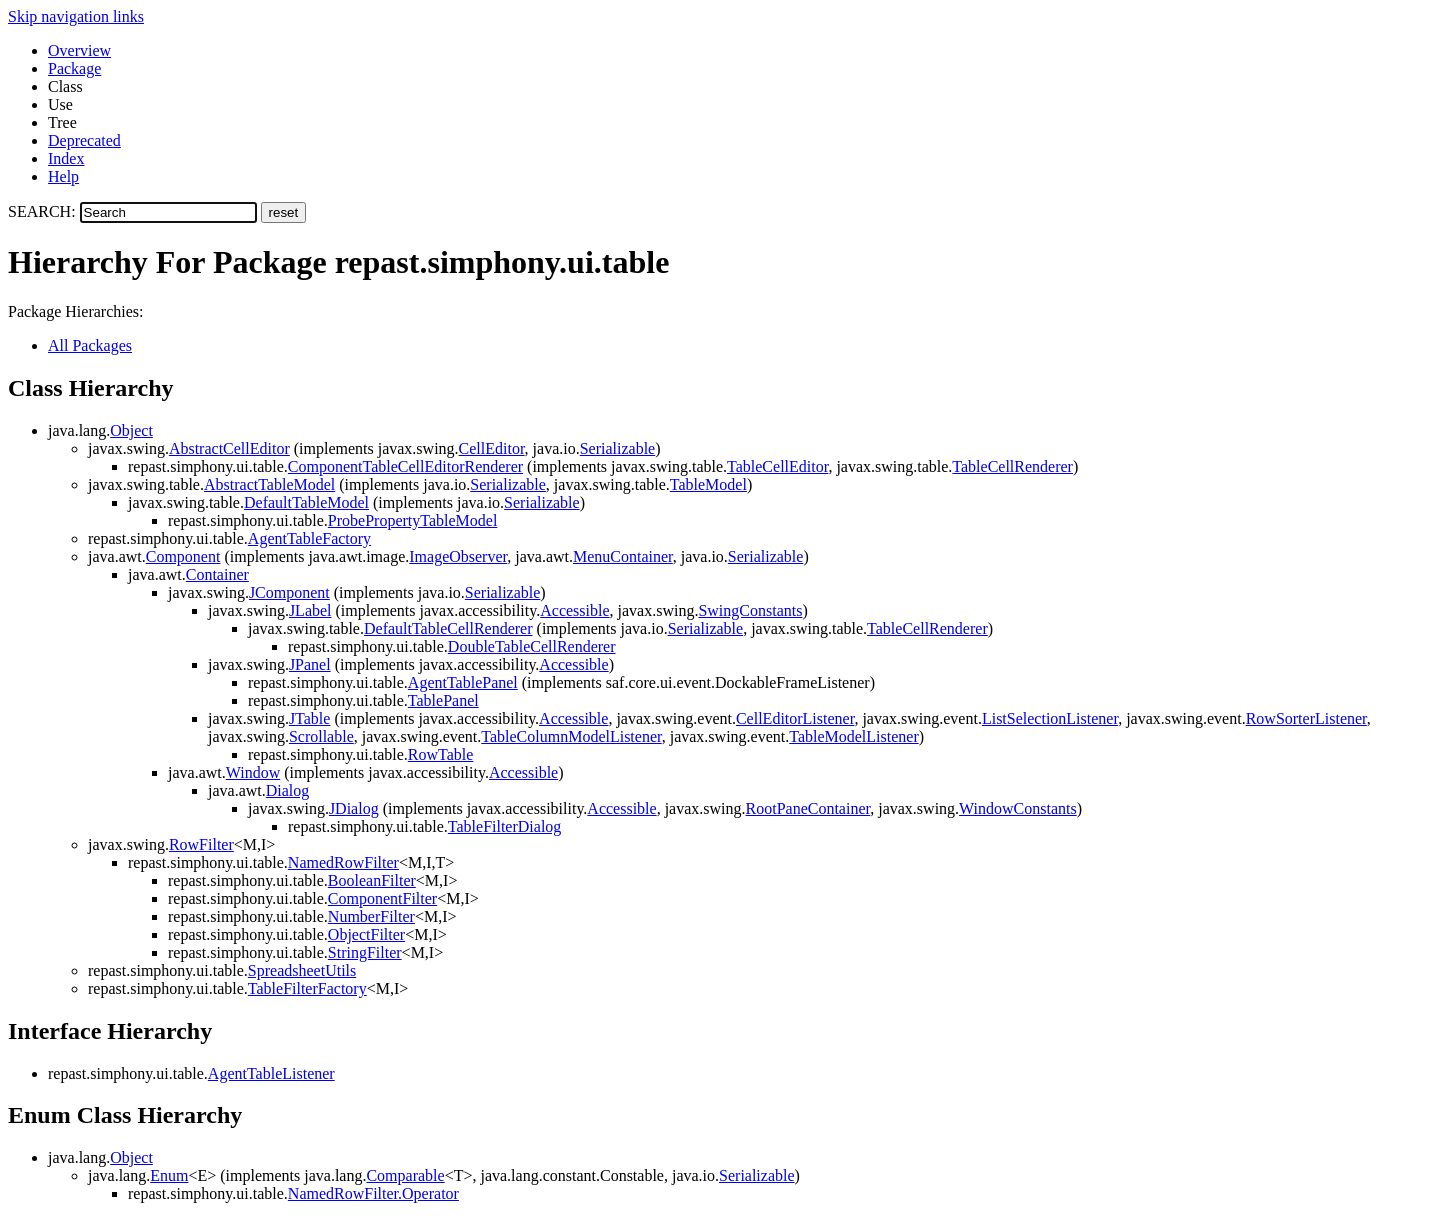  Describe the element at coordinates (217, 574) in the screenshot. I see `Container` at that location.